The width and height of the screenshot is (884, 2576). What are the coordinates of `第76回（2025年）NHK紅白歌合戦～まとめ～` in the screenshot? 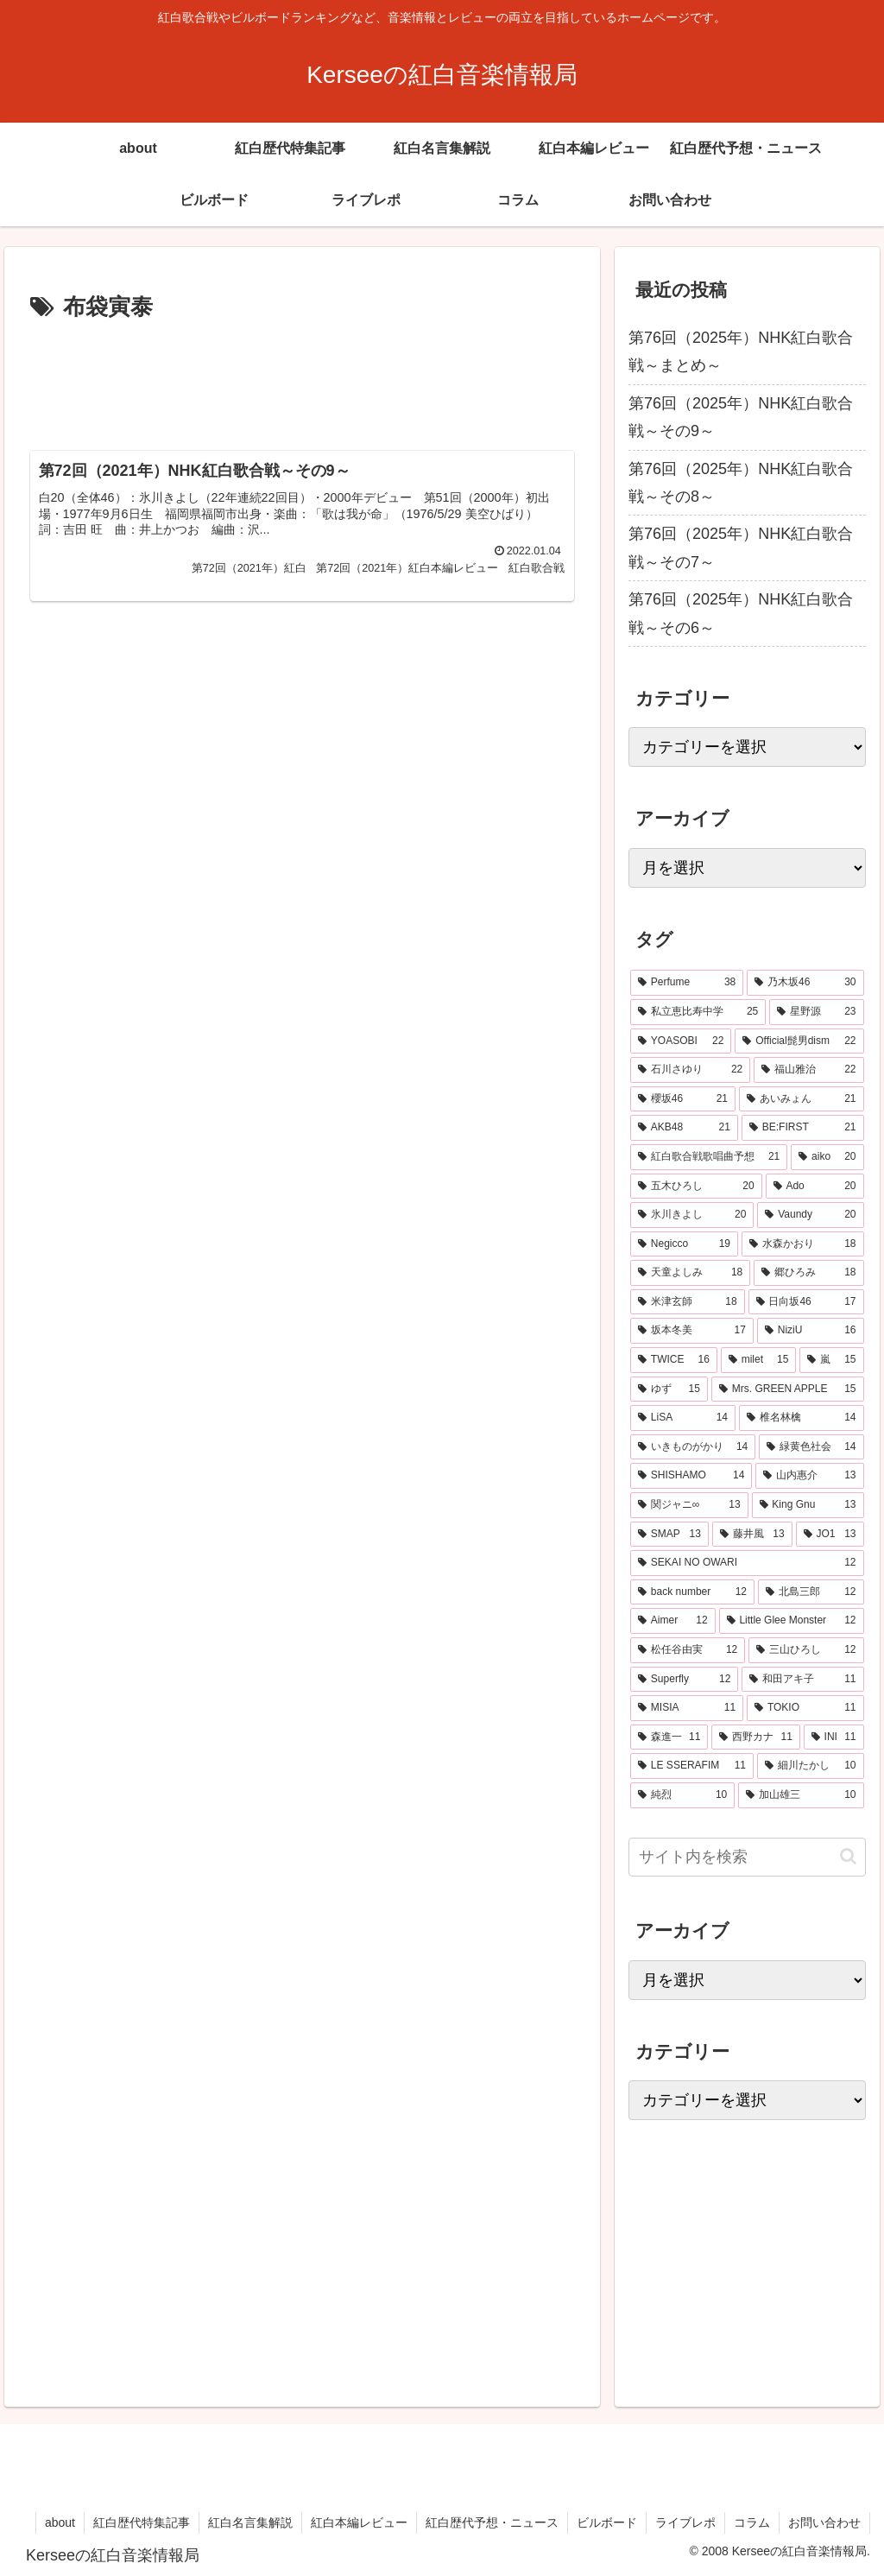 It's located at (740, 351).